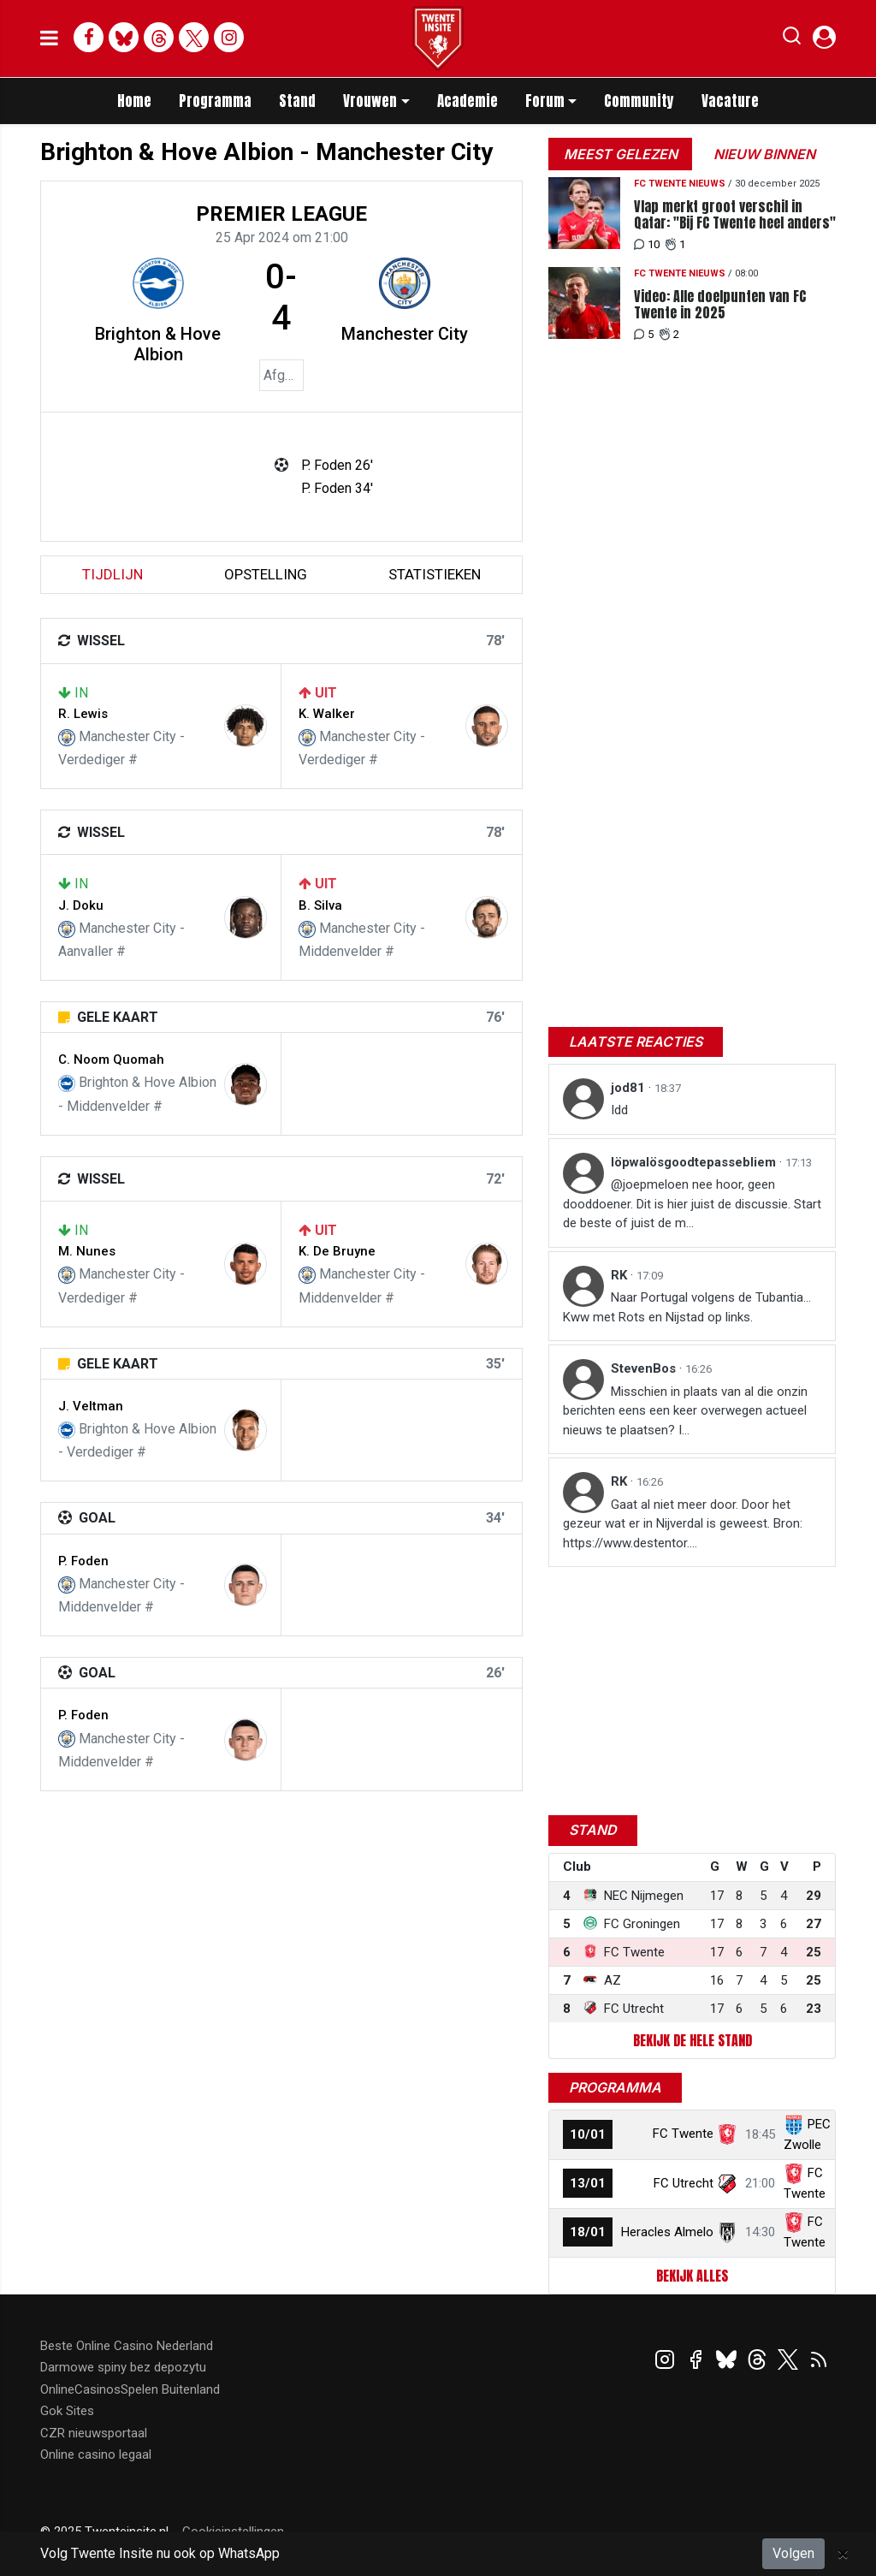 The height and width of the screenshot is (2576, 876). What do you see at coordinates (629, 1087) in the screenshot?
I see `jod81` at bounding box center [629, 1087].